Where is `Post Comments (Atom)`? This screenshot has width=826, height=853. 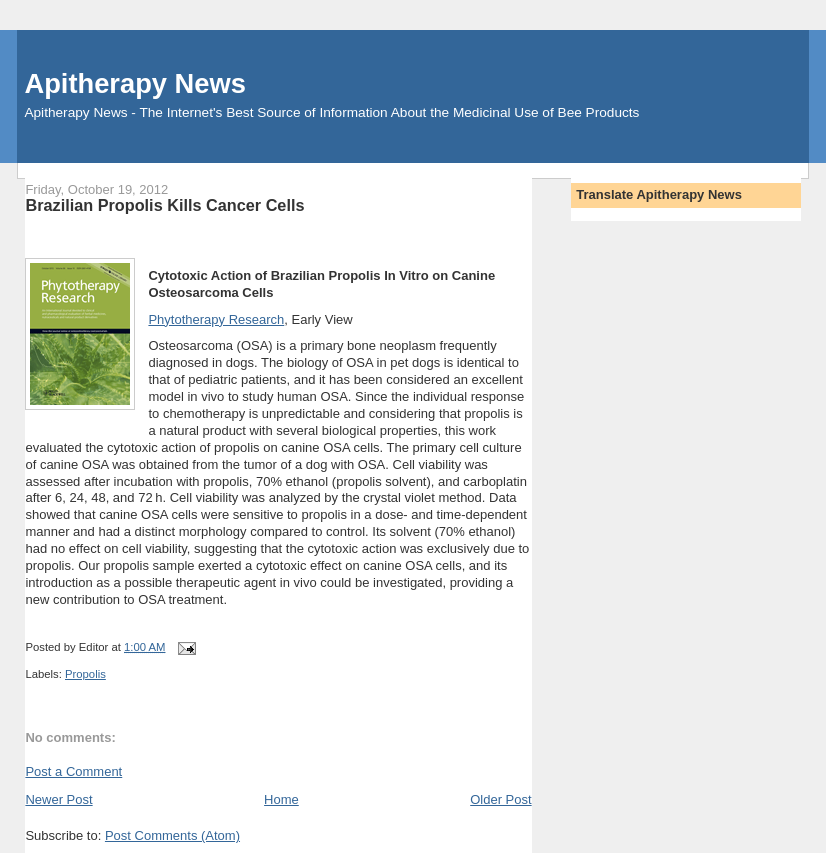
Post Comments (Atom) is located at coordinates (172, 835).